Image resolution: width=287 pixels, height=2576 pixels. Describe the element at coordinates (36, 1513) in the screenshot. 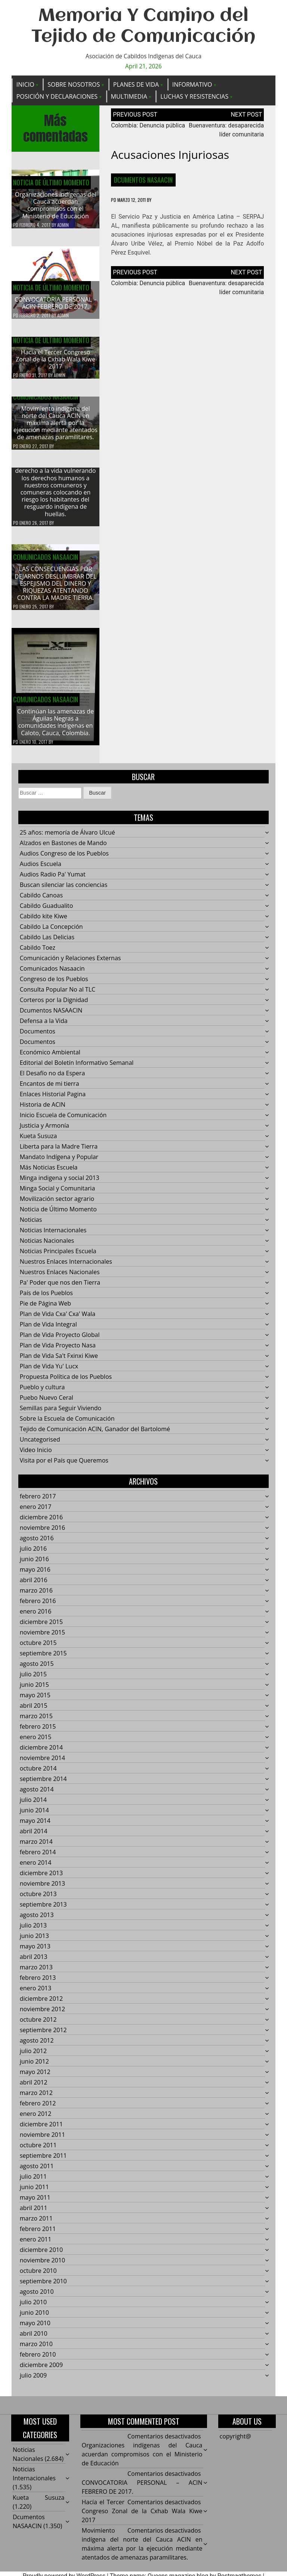

I see `enero 2017` at that location.